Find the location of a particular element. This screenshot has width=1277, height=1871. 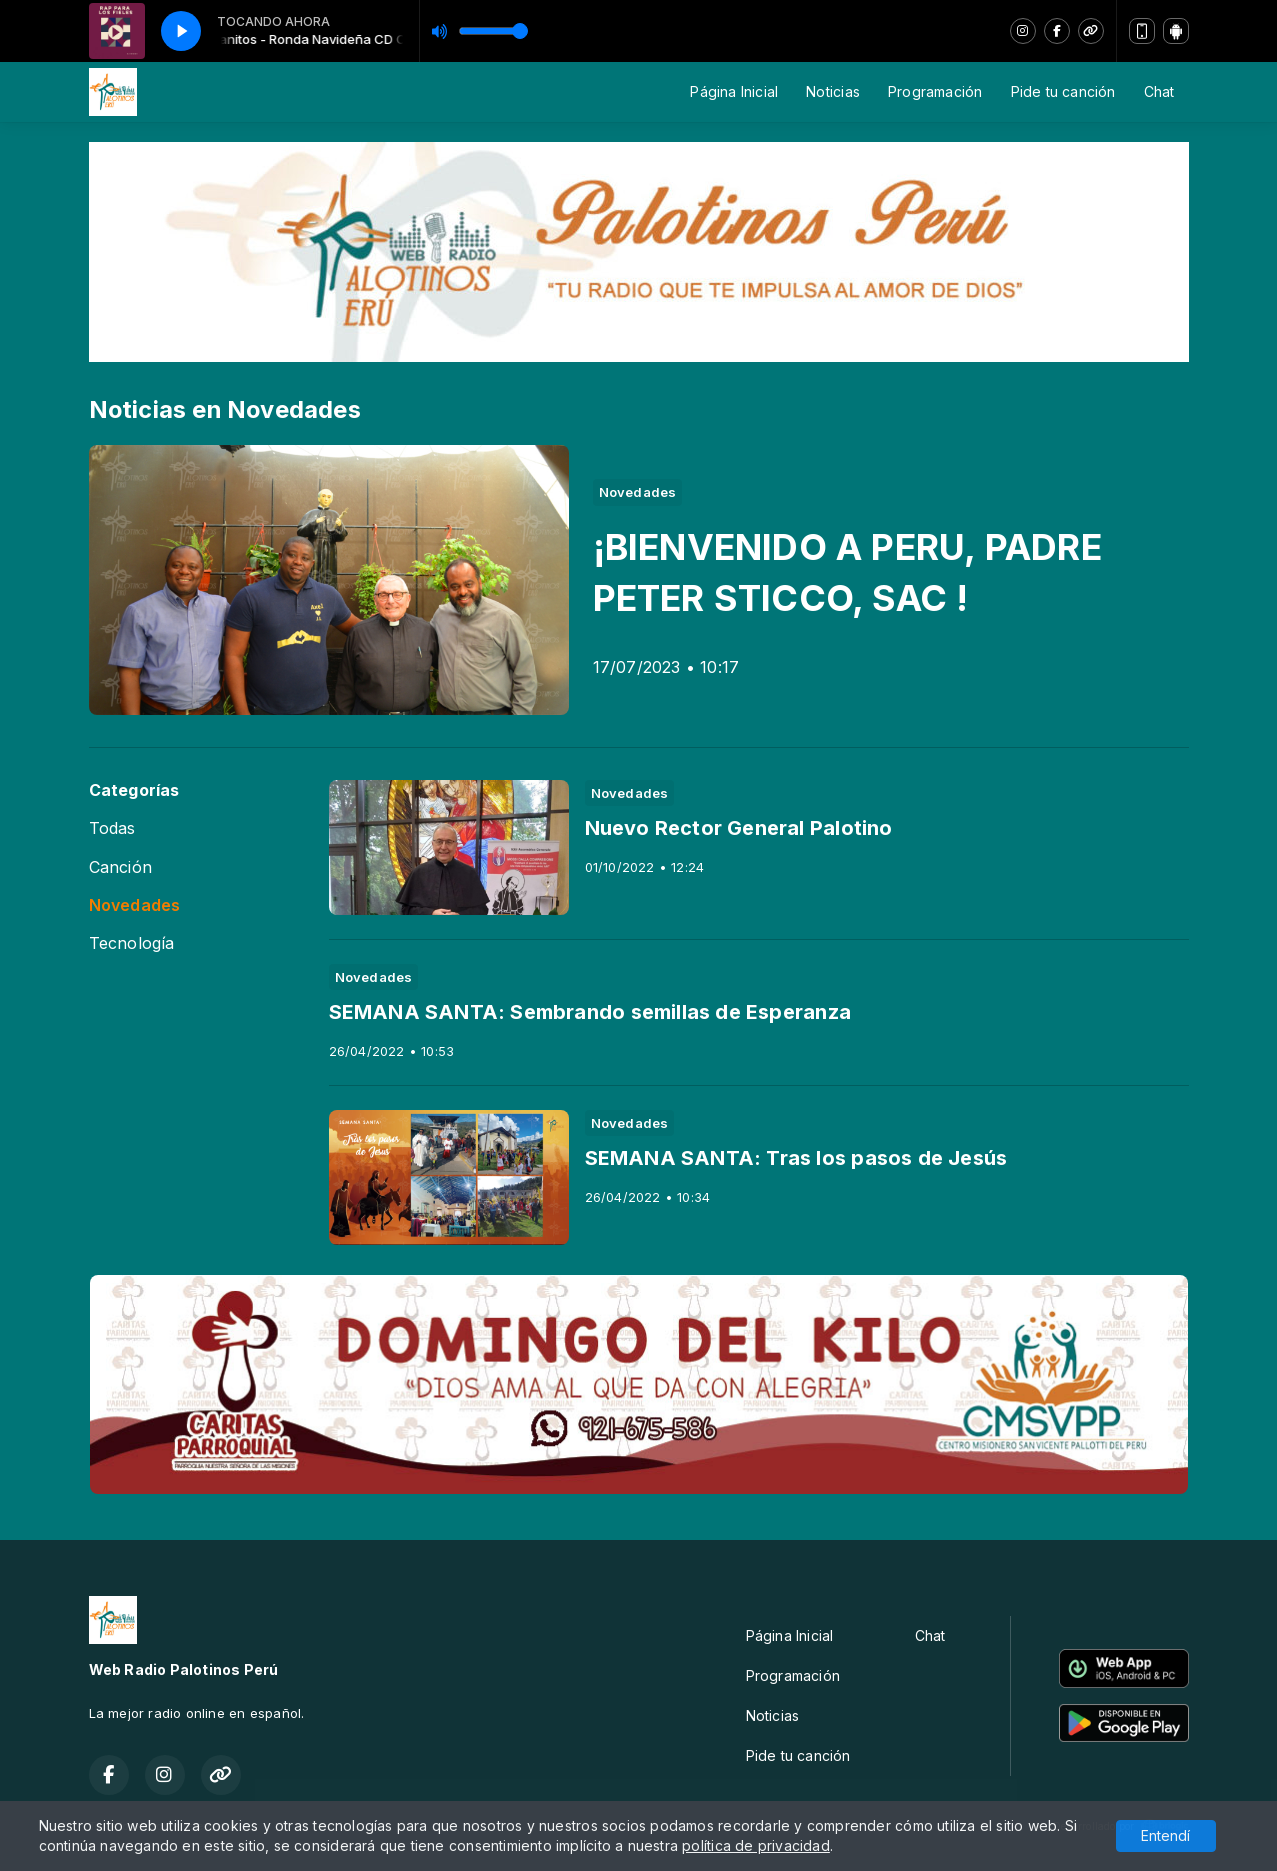

Pide tu canción is located at coordinates (1063, 91).